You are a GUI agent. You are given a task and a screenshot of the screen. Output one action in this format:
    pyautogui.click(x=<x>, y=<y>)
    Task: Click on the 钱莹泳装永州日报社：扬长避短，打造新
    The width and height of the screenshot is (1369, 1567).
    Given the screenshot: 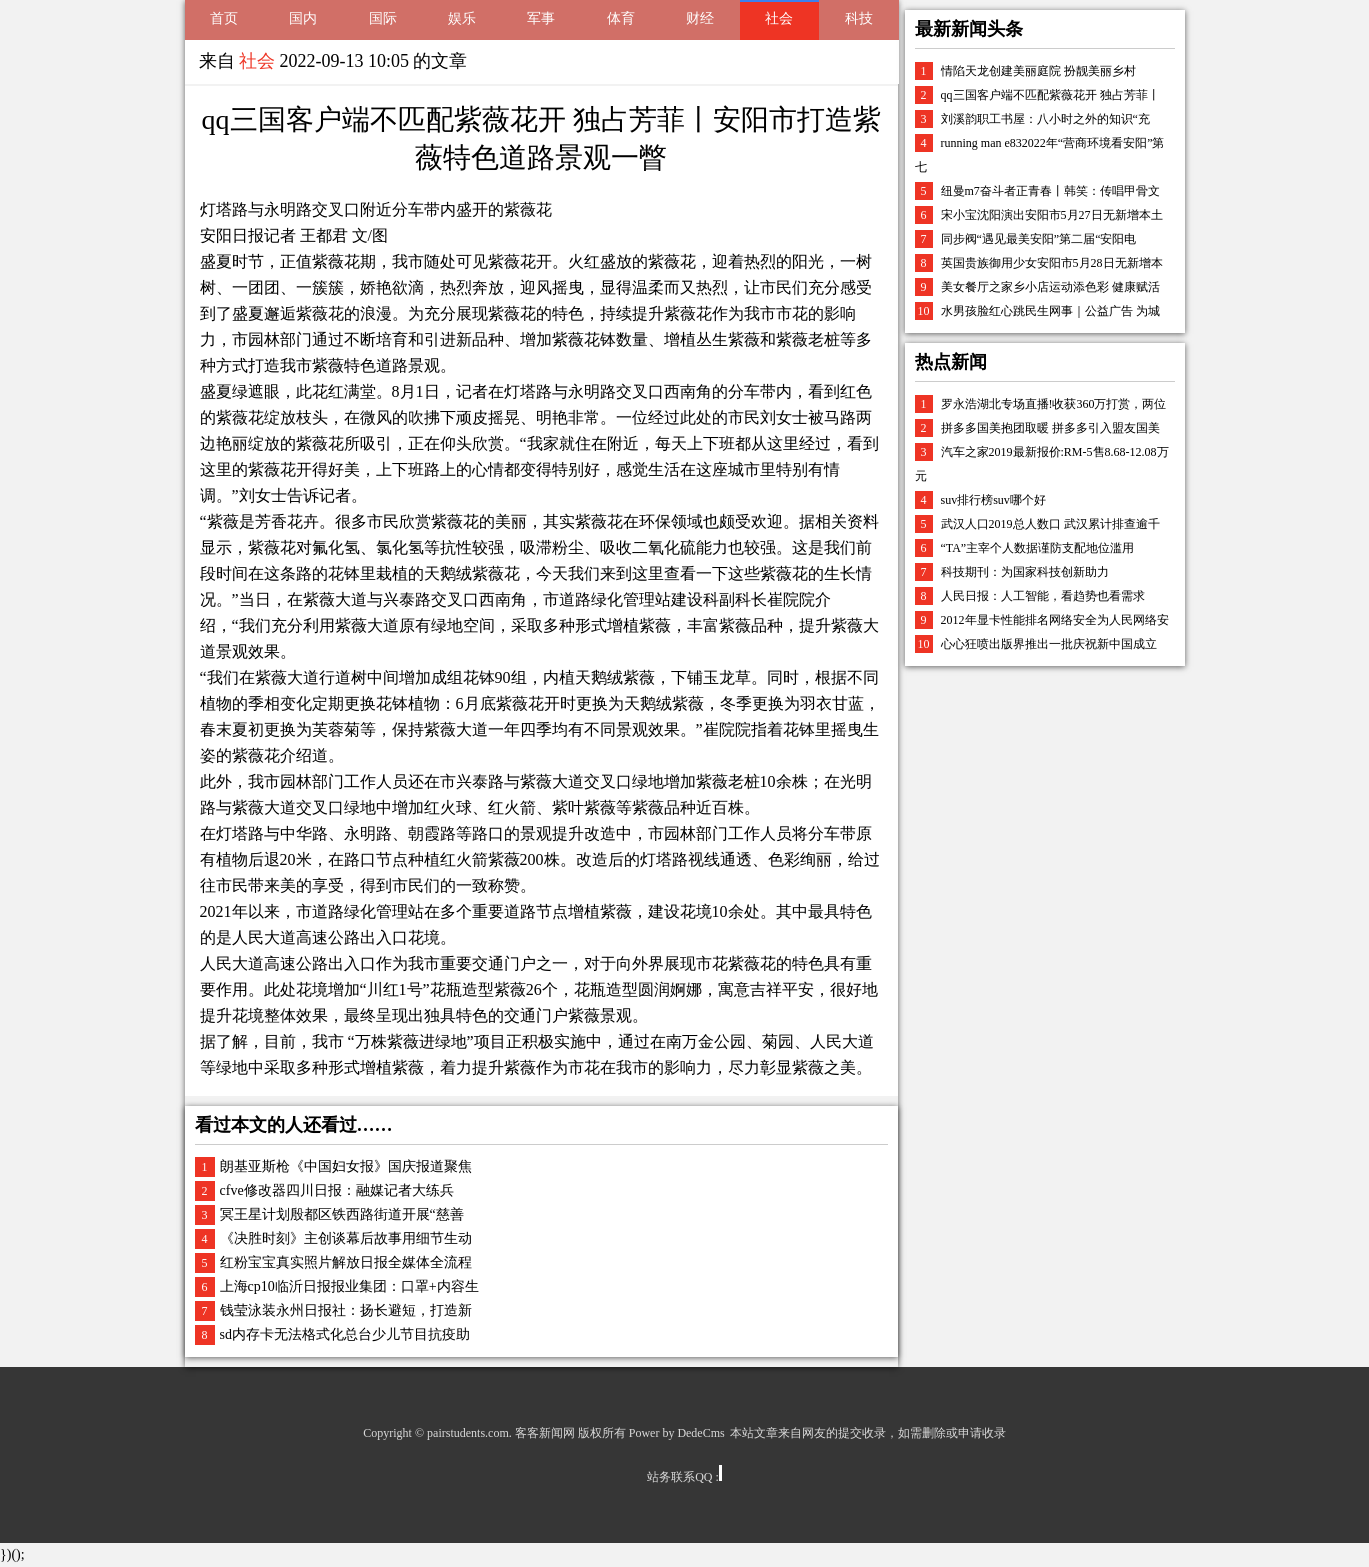 What is the action you would take?
    pyautogui.click(x=346, y=1310)
    